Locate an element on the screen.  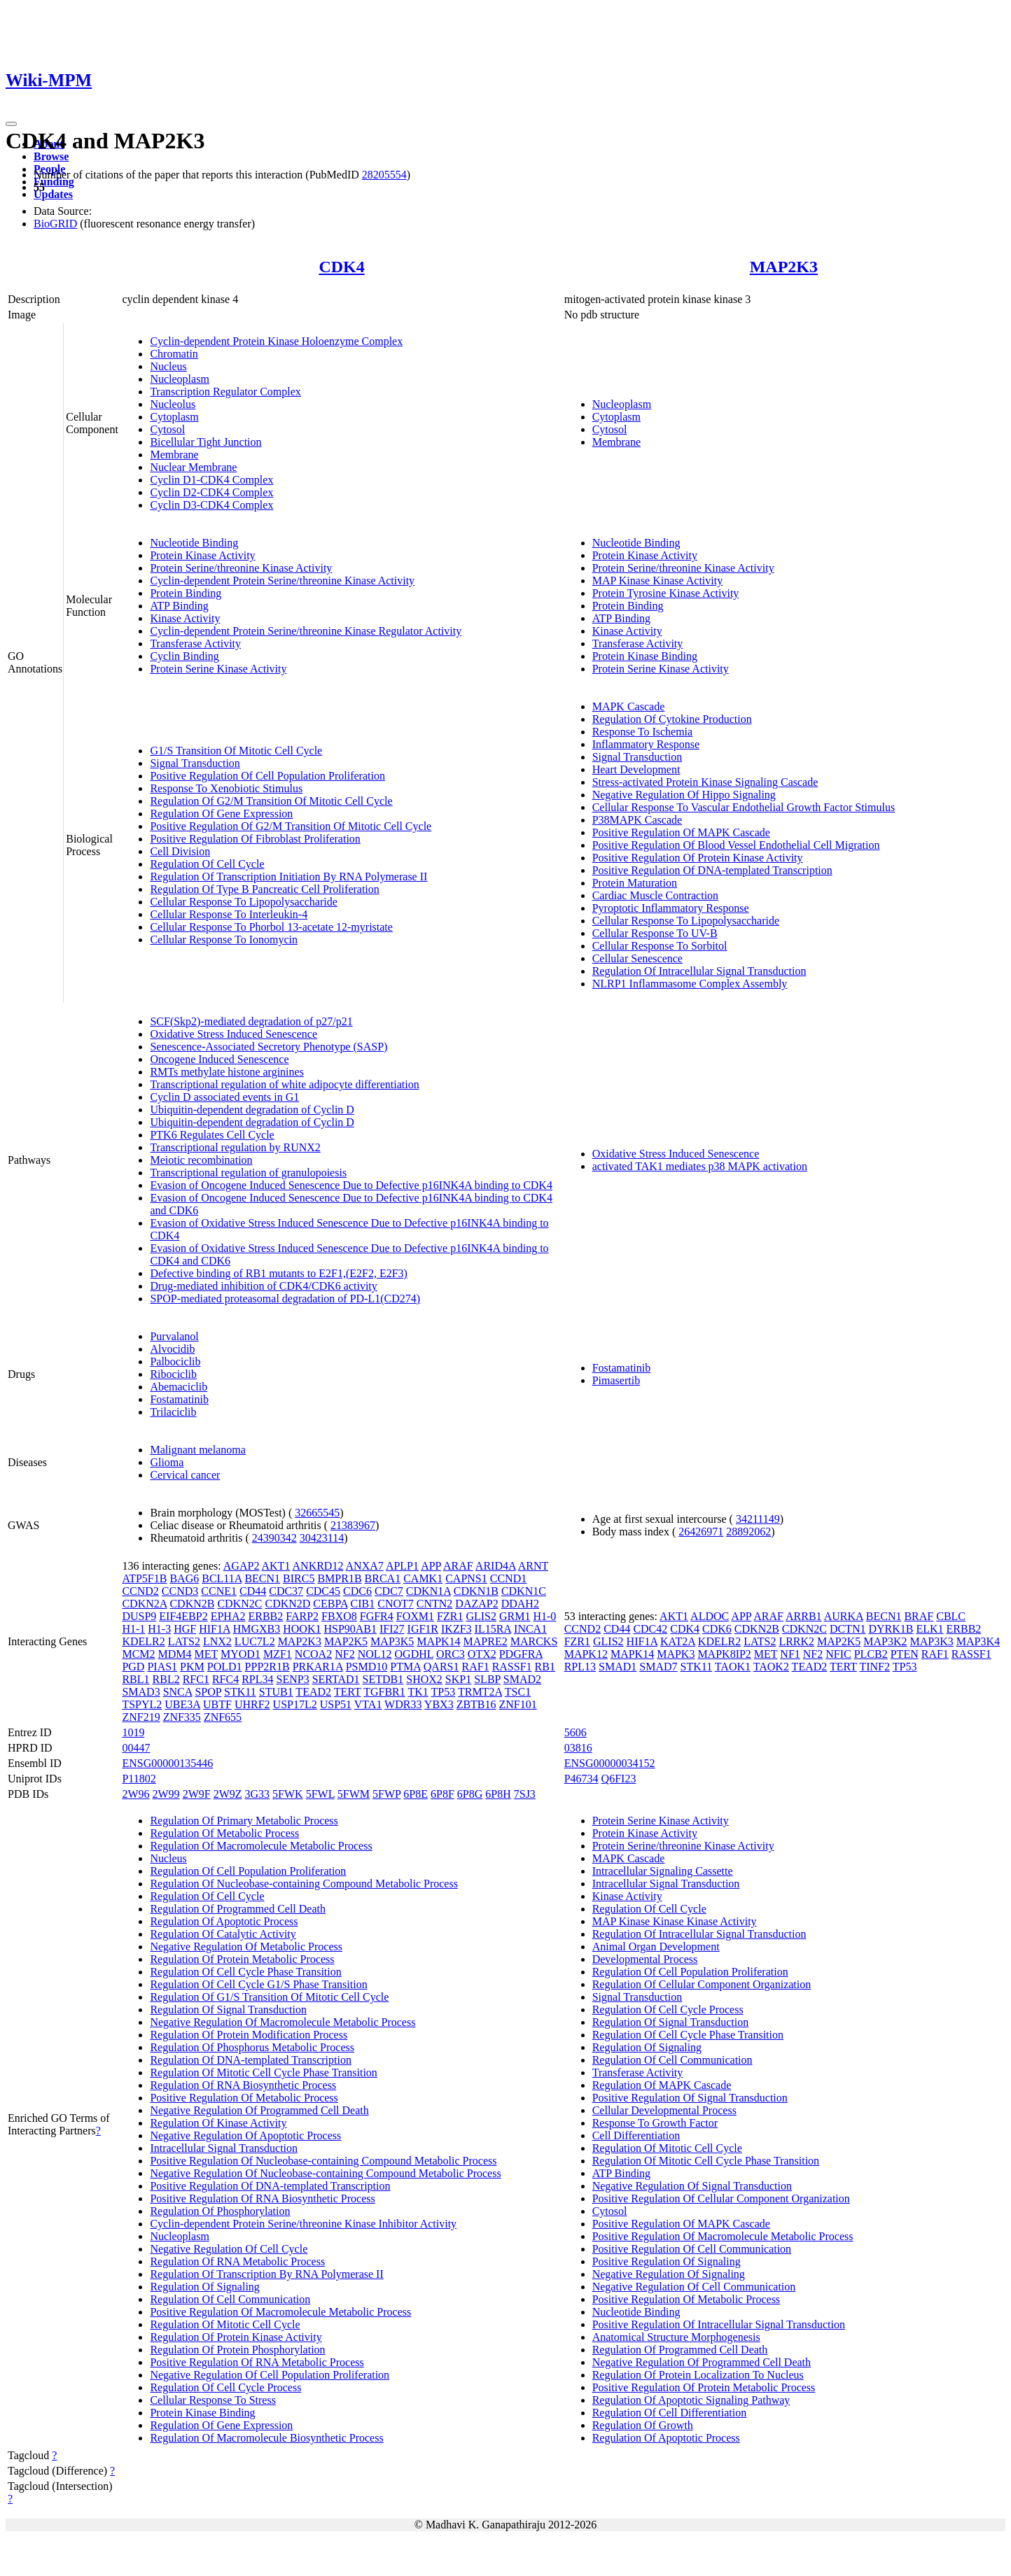
Glioma is located at coordinates (166, 1462).